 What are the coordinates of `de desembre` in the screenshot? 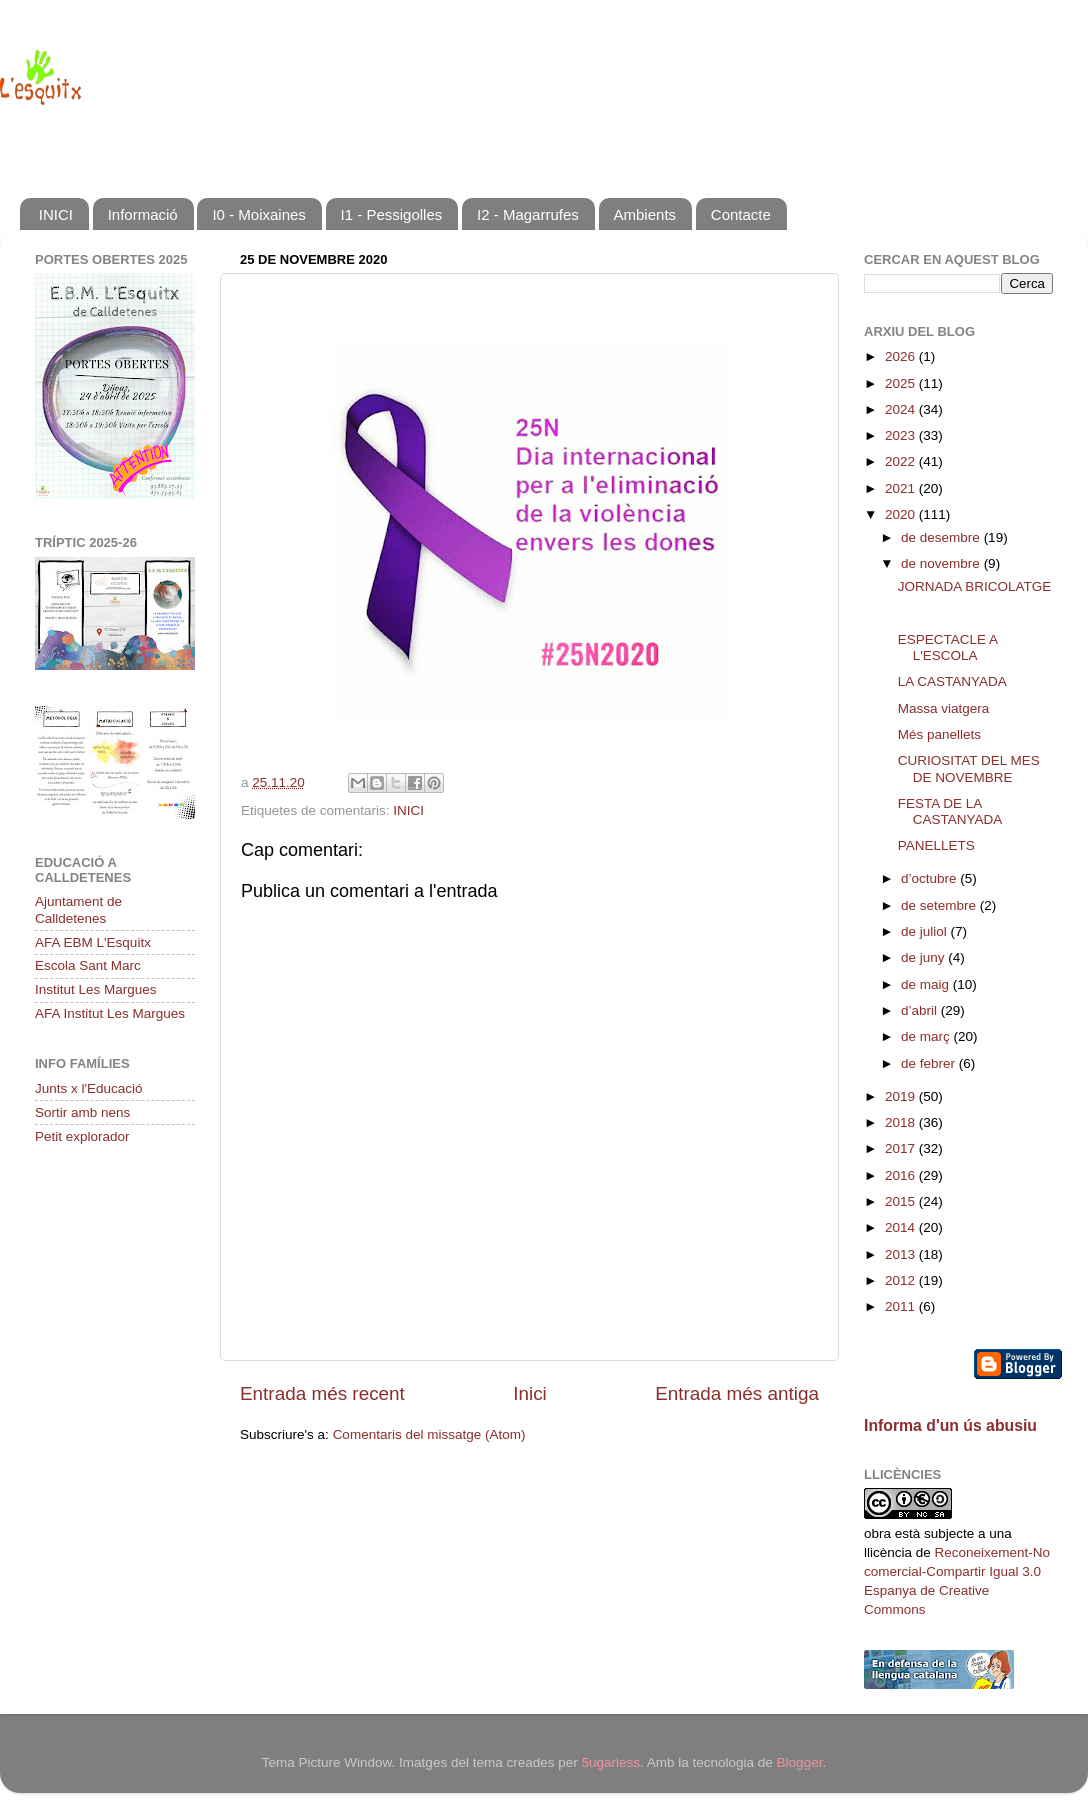 It's located at (942, 537).